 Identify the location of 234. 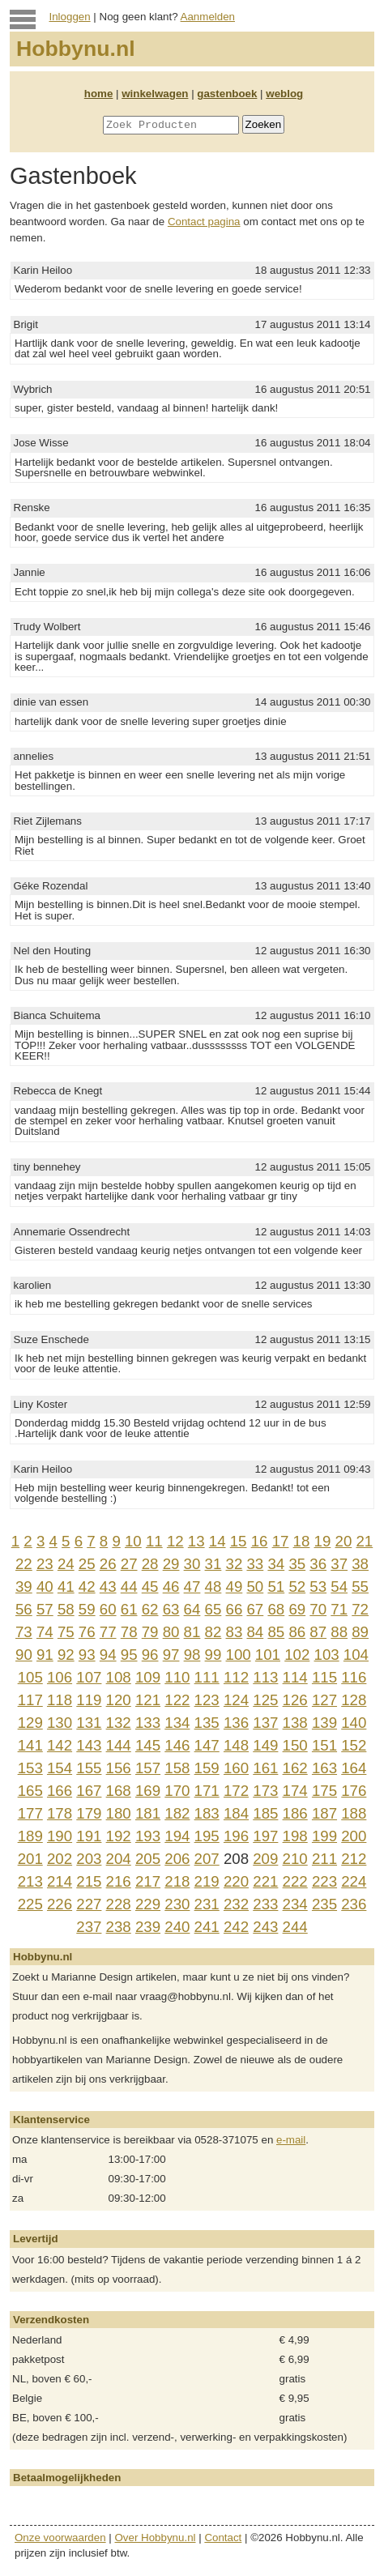
(295, 1904).